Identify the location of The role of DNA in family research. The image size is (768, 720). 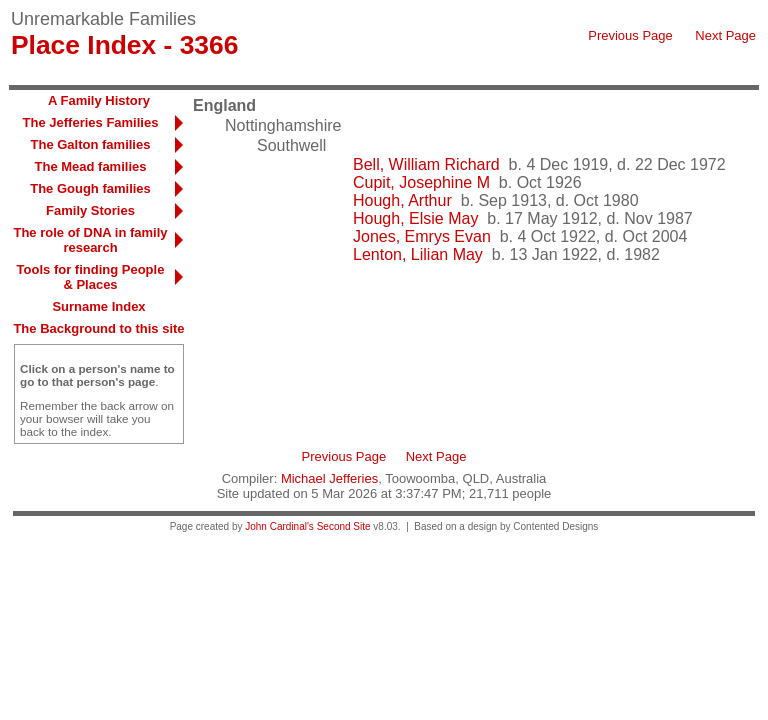
(90, 240).